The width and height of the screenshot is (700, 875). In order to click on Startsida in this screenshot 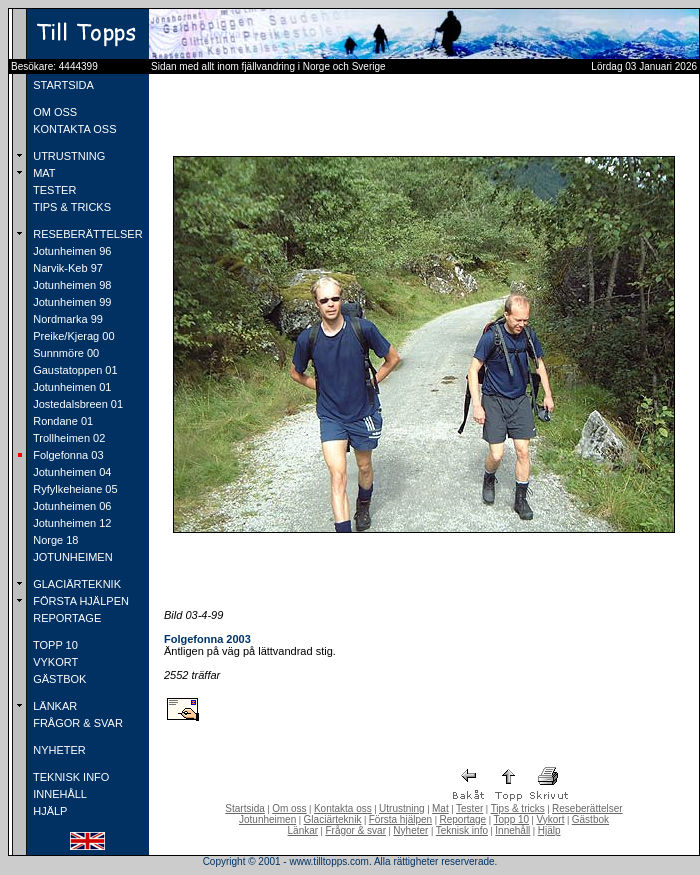, I will do `click(244, 808)`.